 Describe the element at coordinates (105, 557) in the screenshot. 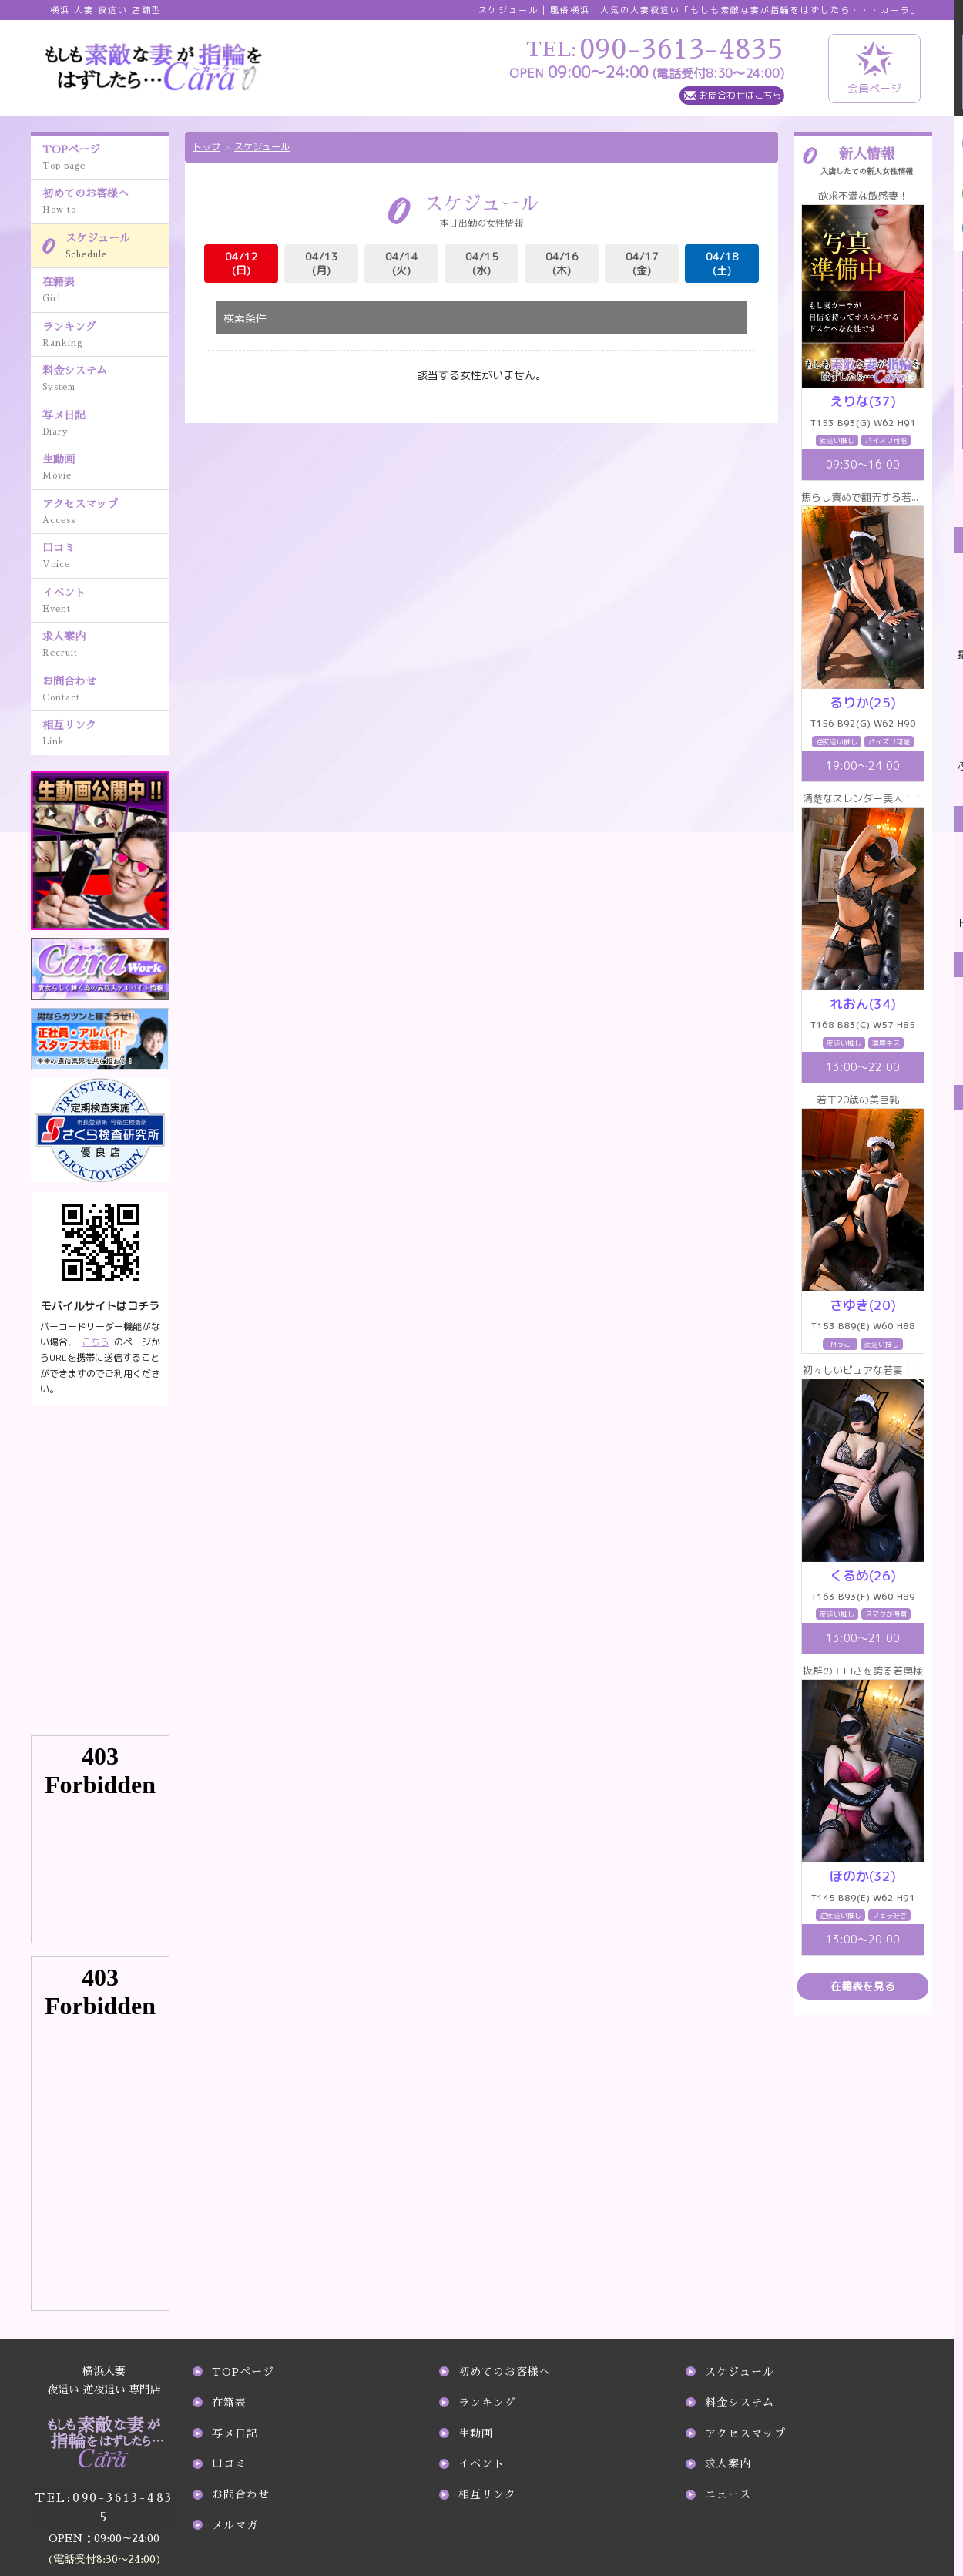

I see `口コミ` at that location.